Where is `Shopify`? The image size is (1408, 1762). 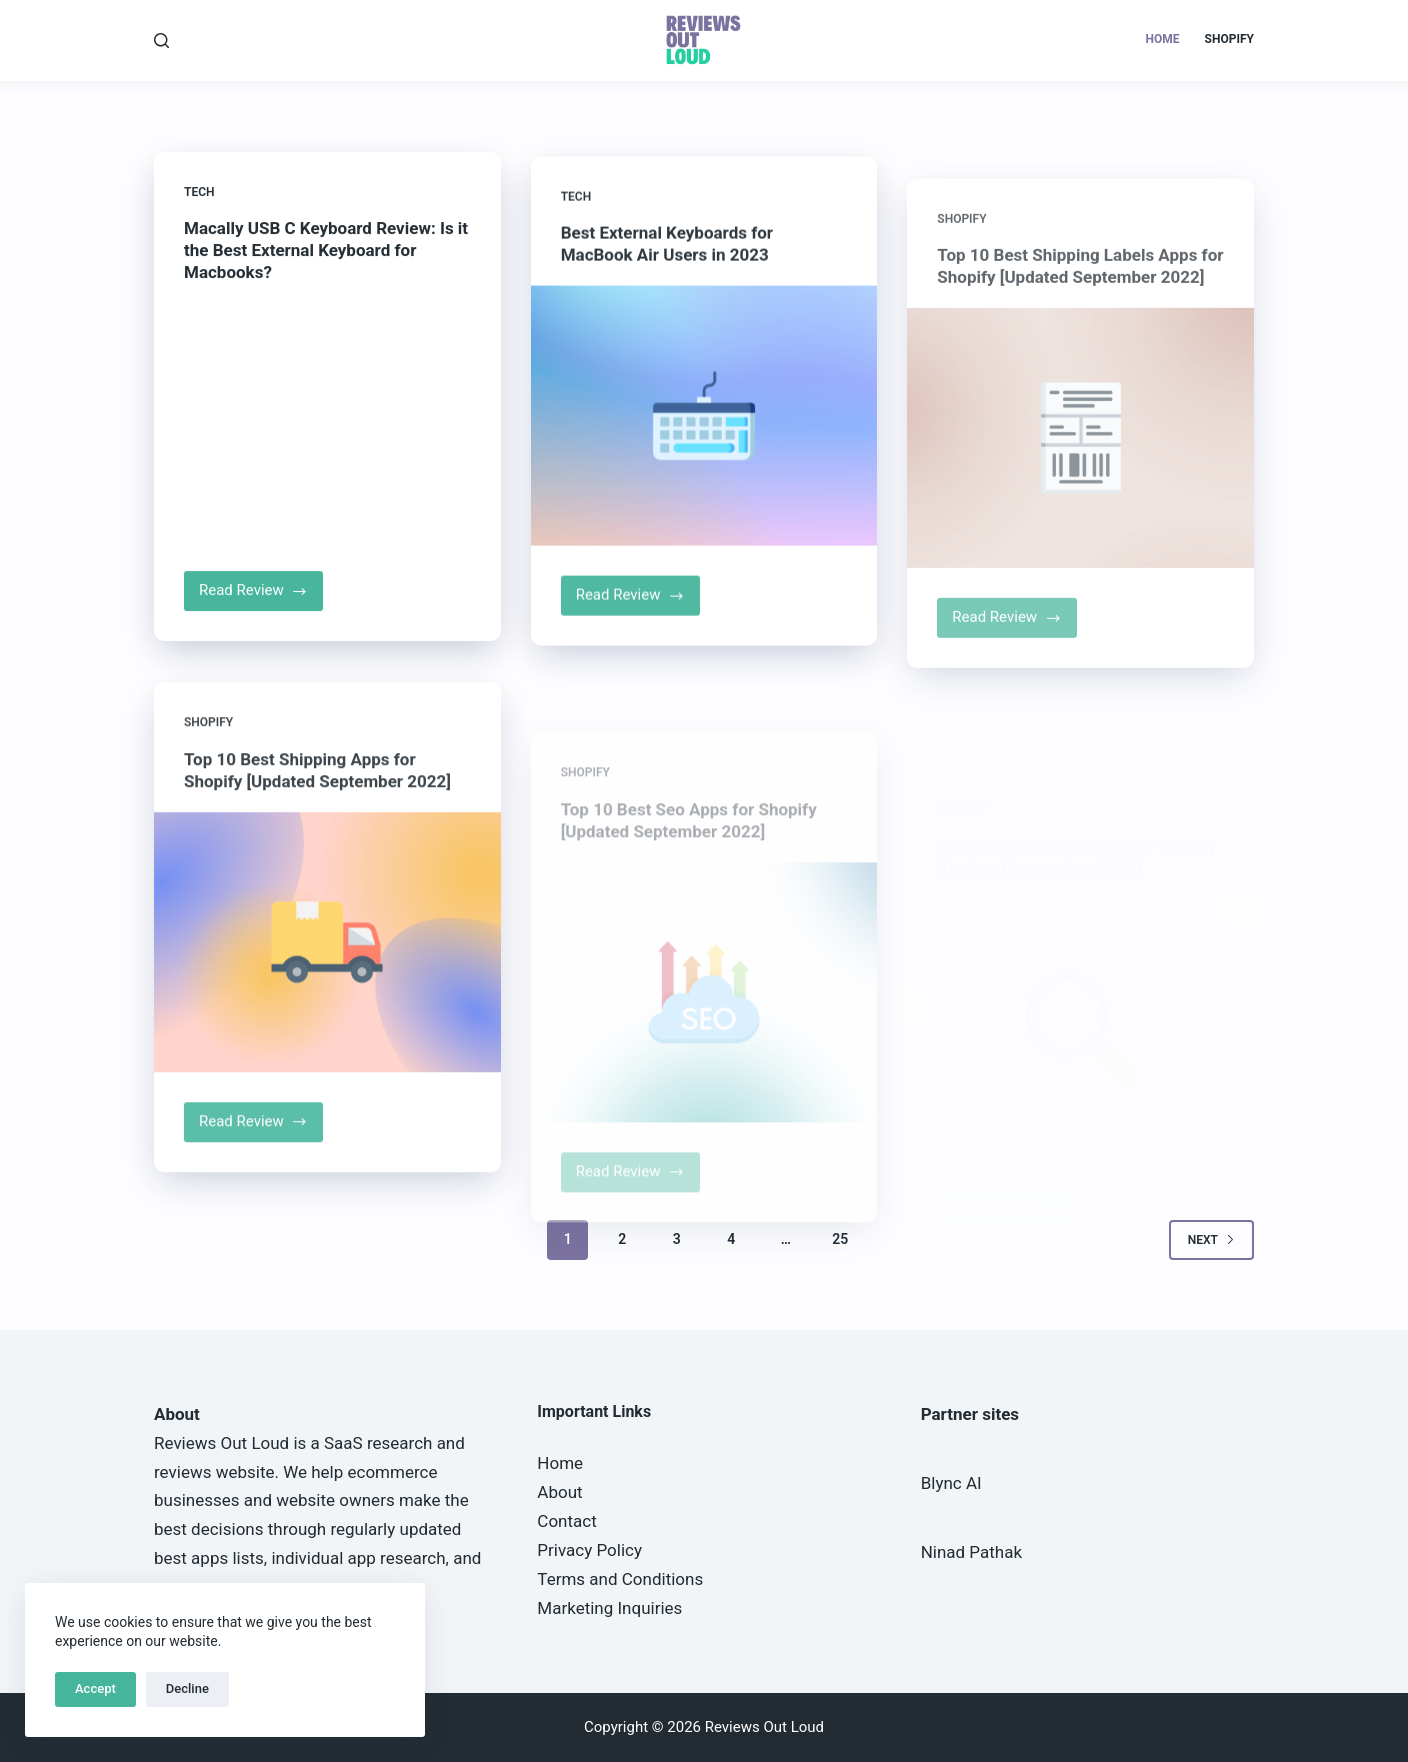 Shopify is located at coordinates (1229, 39).